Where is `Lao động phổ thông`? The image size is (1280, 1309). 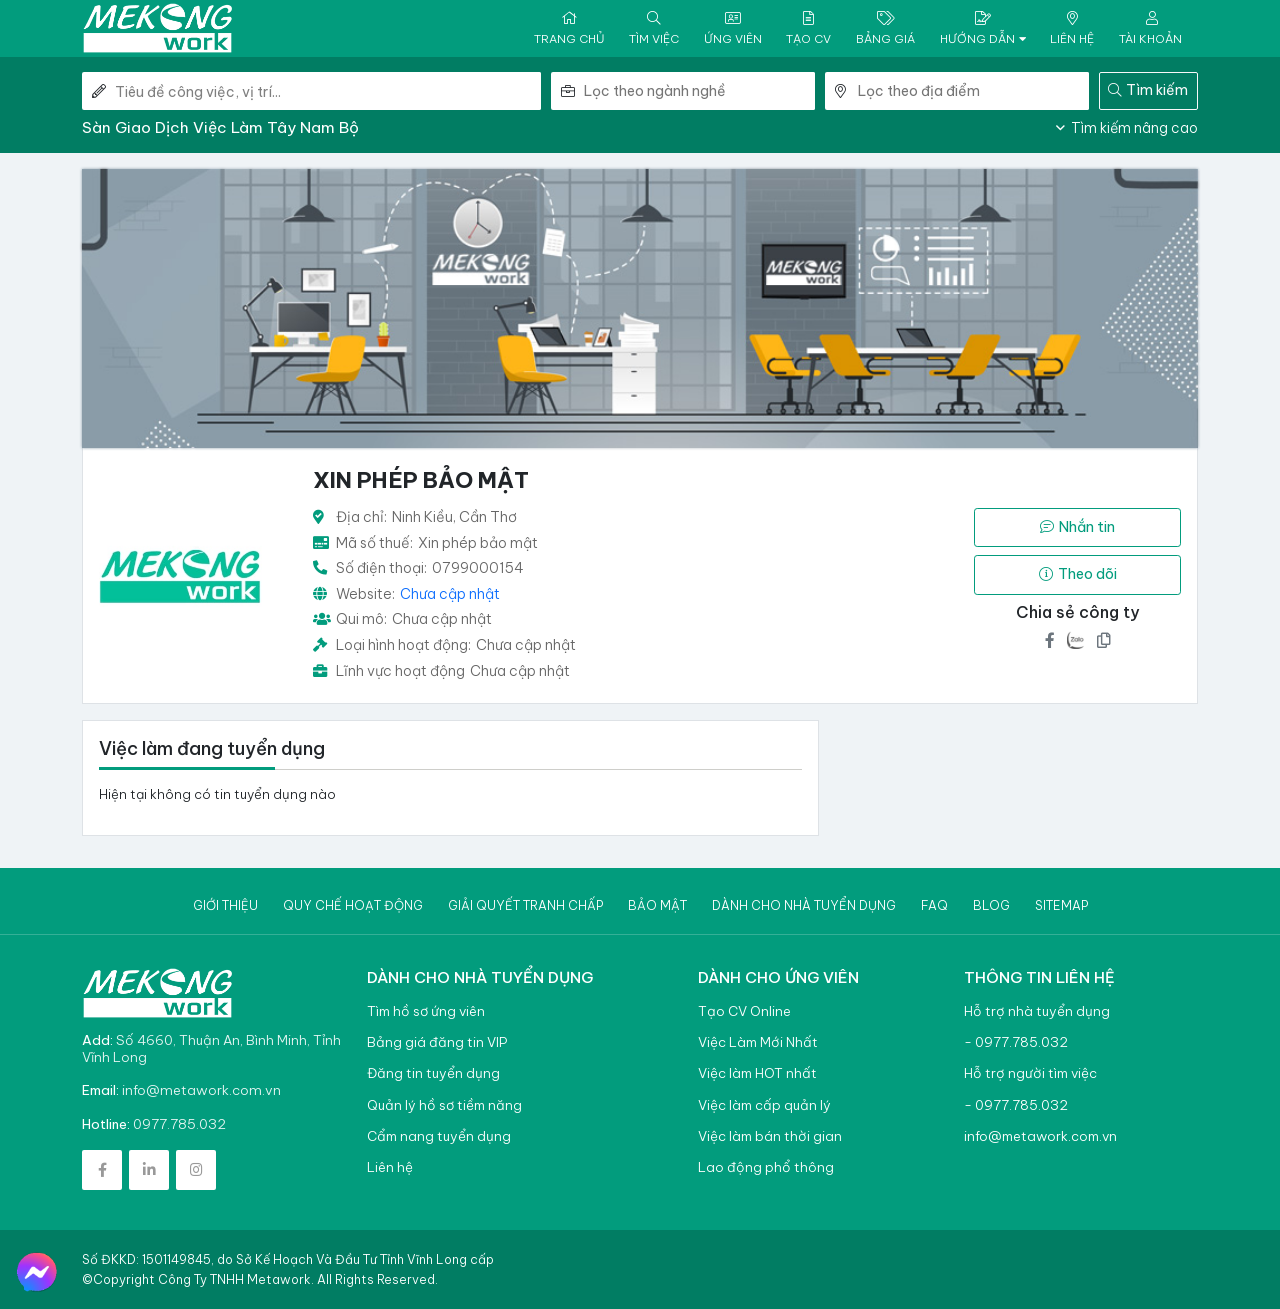
Lao động phổ thông is located at coordinates (766, 1167).